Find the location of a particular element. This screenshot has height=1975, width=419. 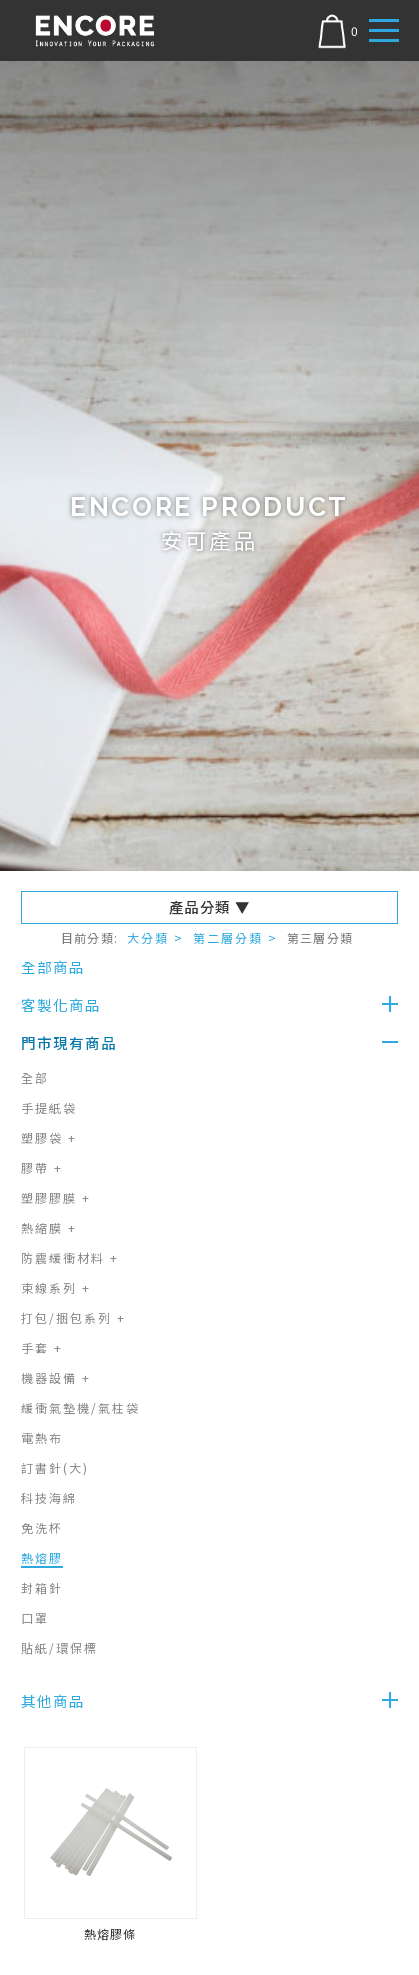

口罩 is located at coordinates (35, 1617).